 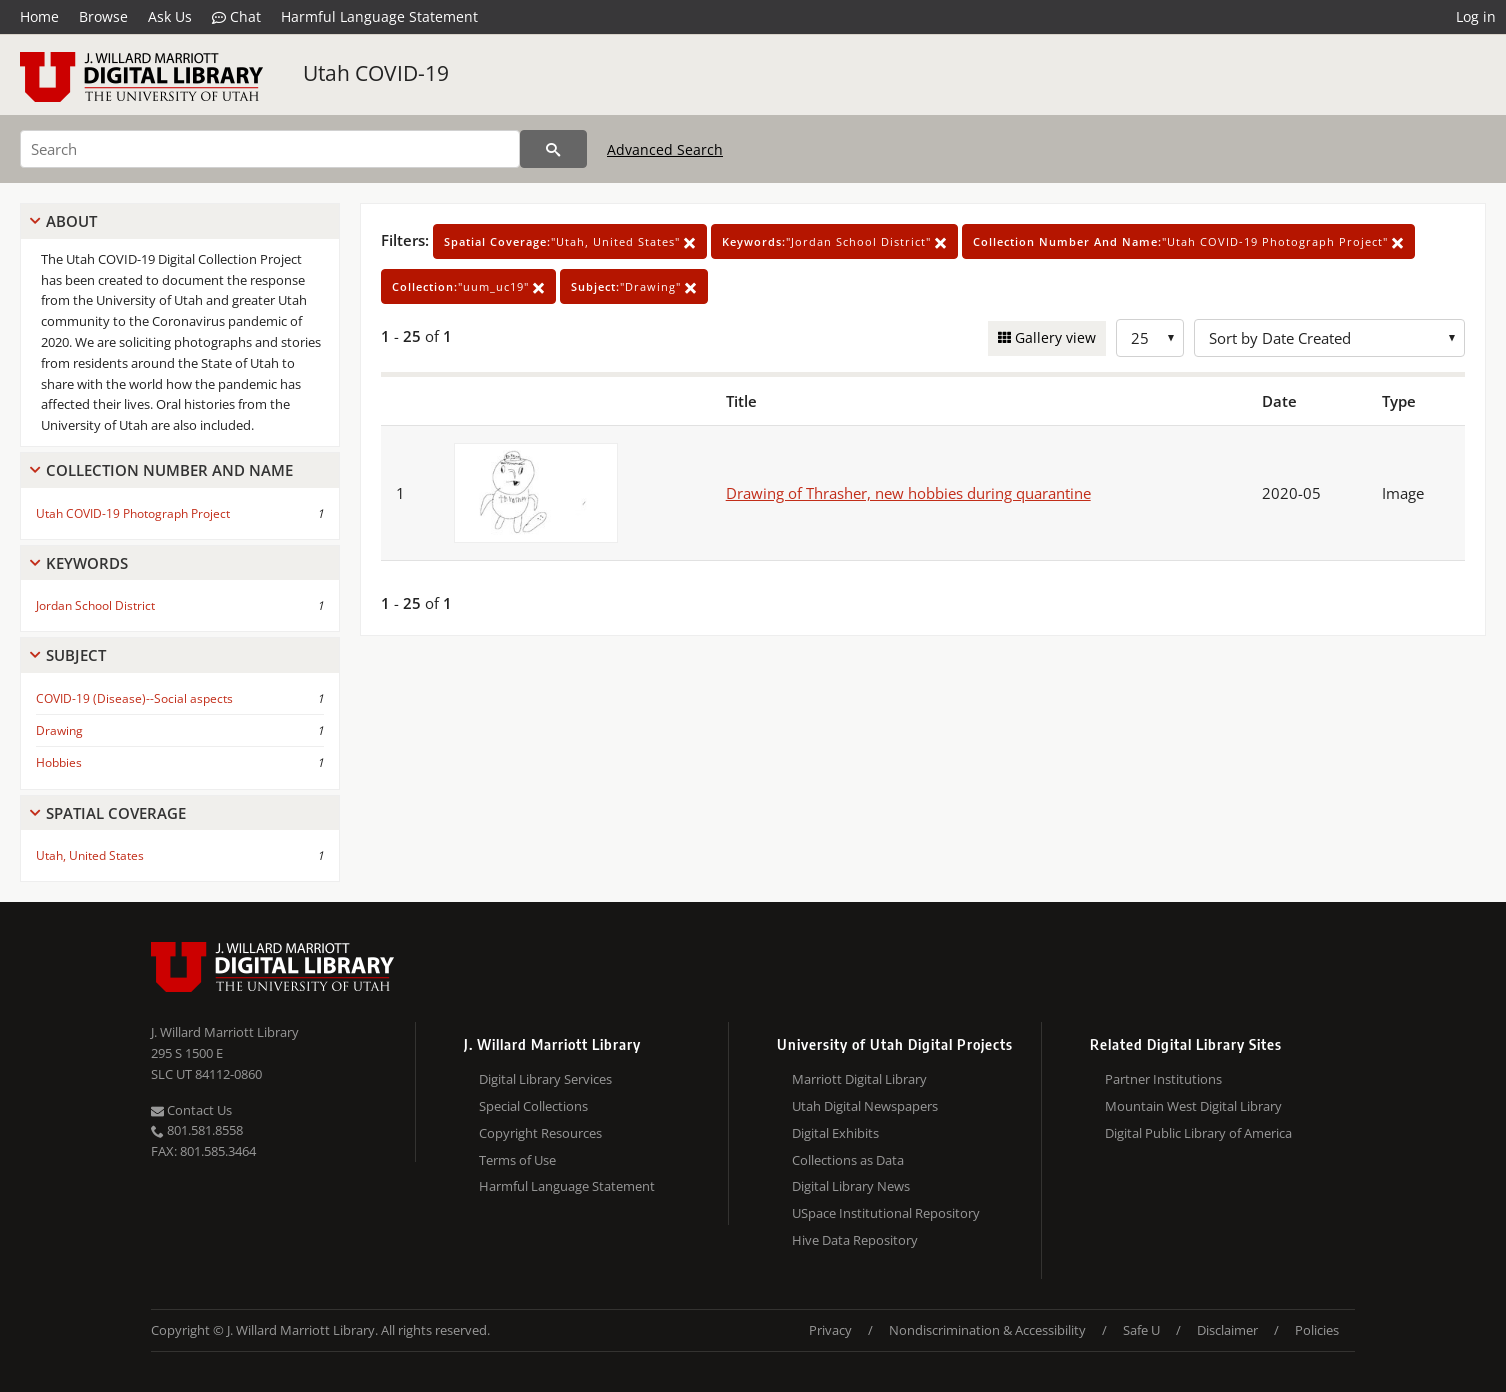 What do you see at coordinates (71, 221) in the screenshot?
I see `About` at bounding box center [71, 221].